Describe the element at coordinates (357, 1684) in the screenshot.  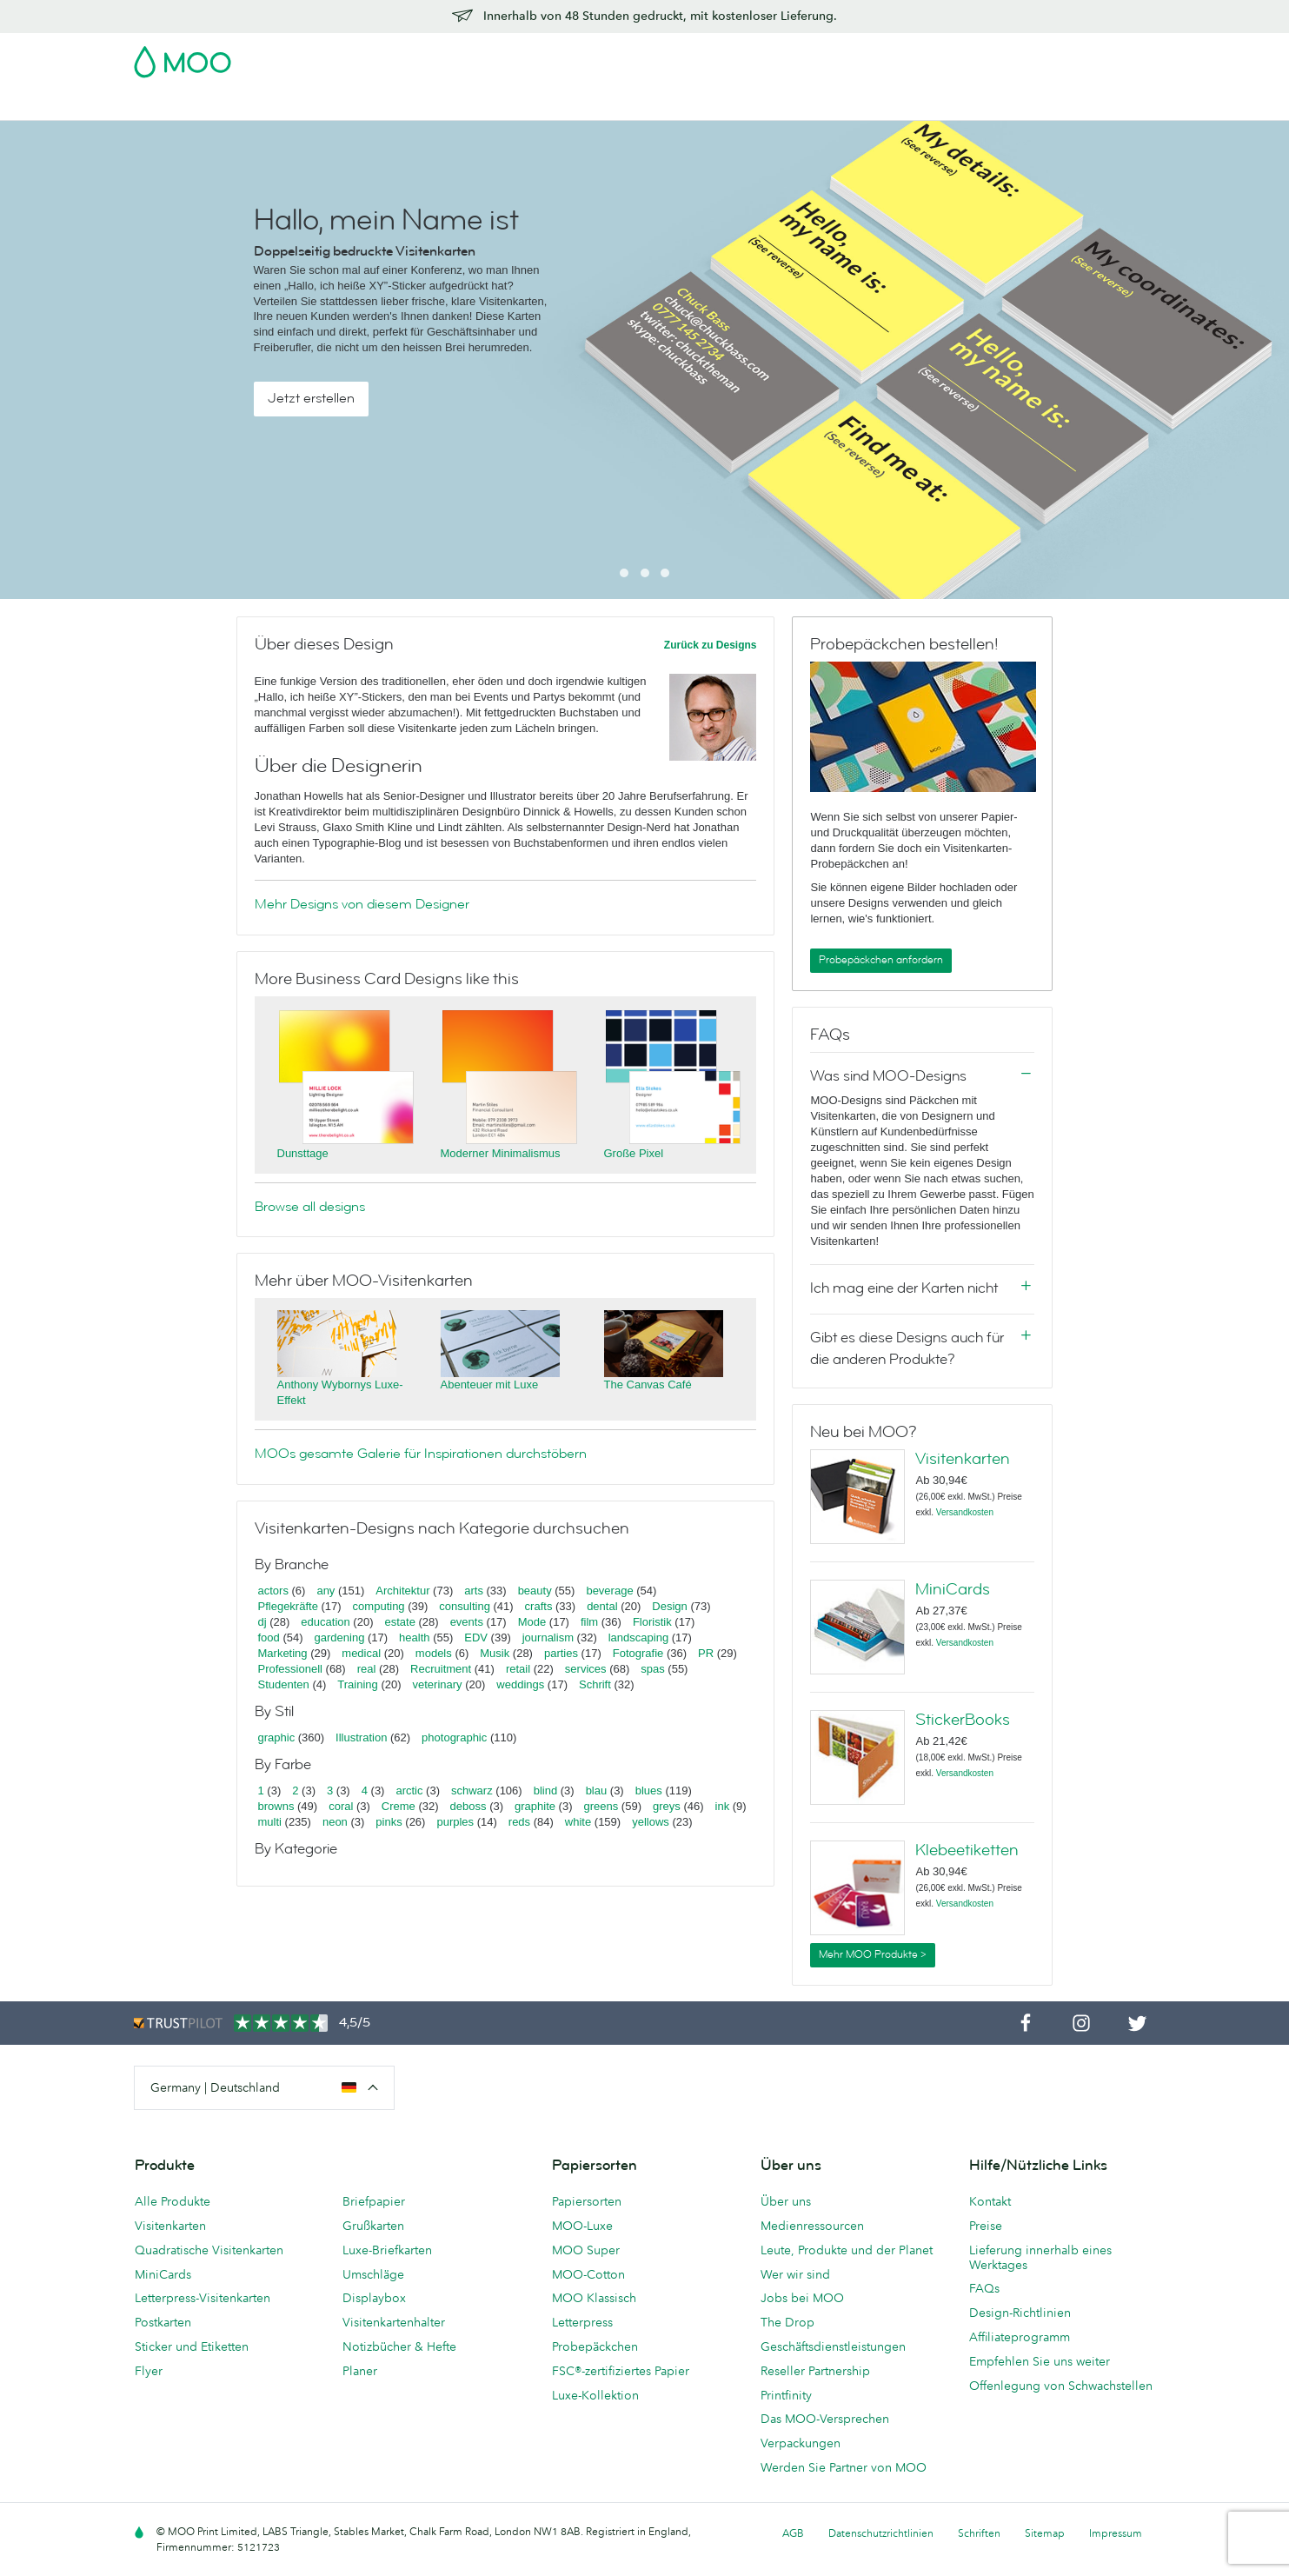
I see `Training` at that location.